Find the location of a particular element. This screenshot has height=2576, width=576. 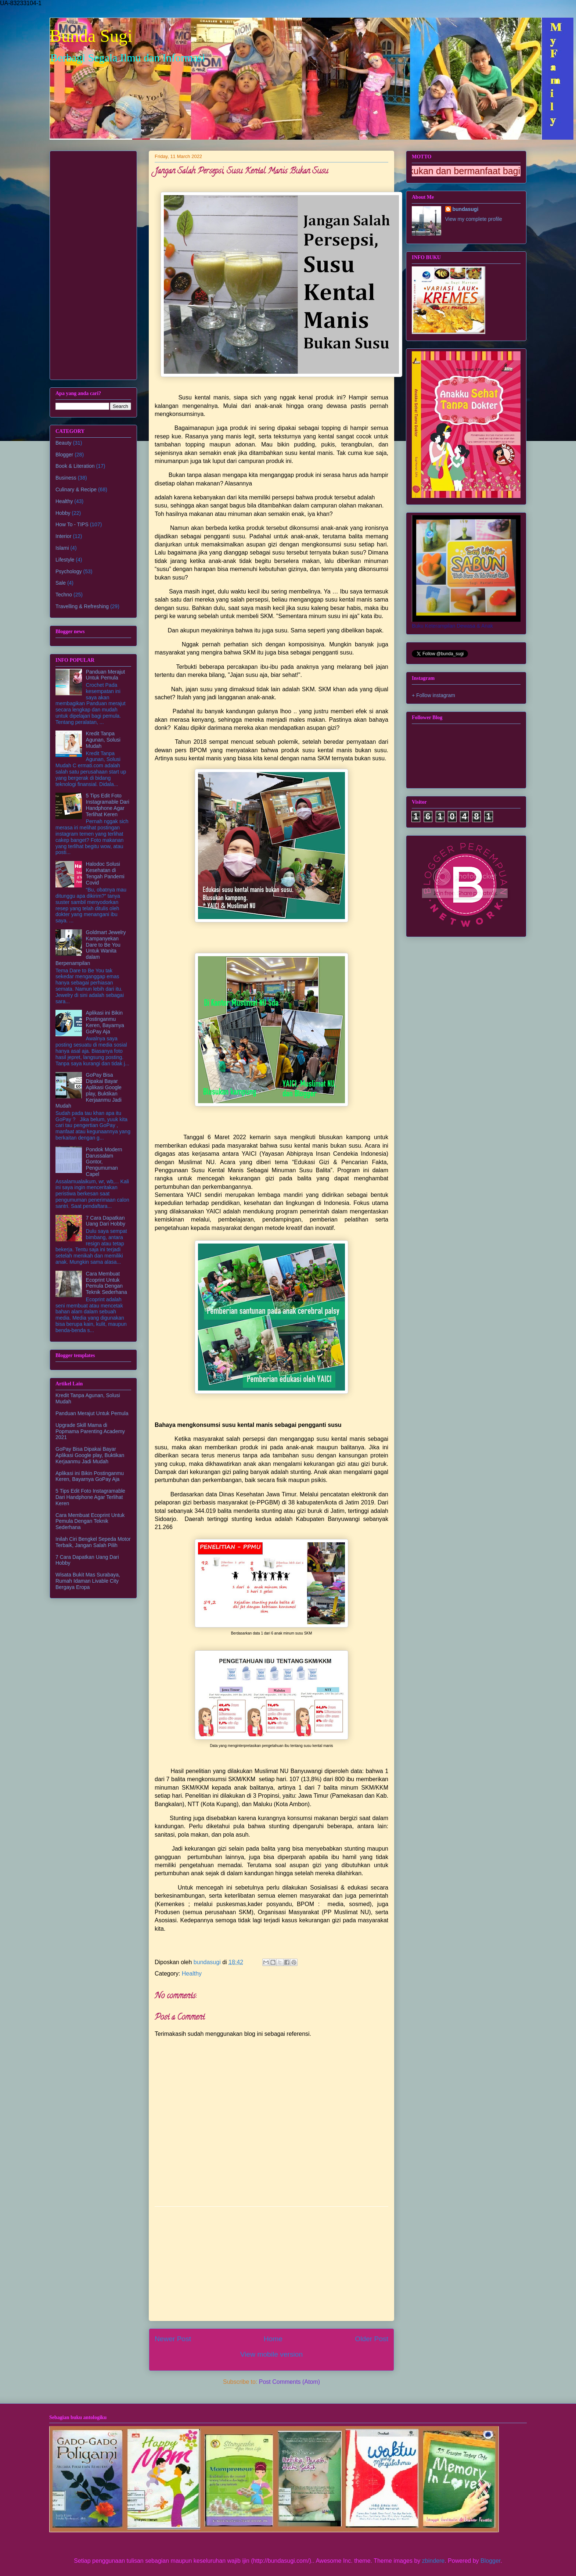

Blogger is located at coordinates (64, 455).